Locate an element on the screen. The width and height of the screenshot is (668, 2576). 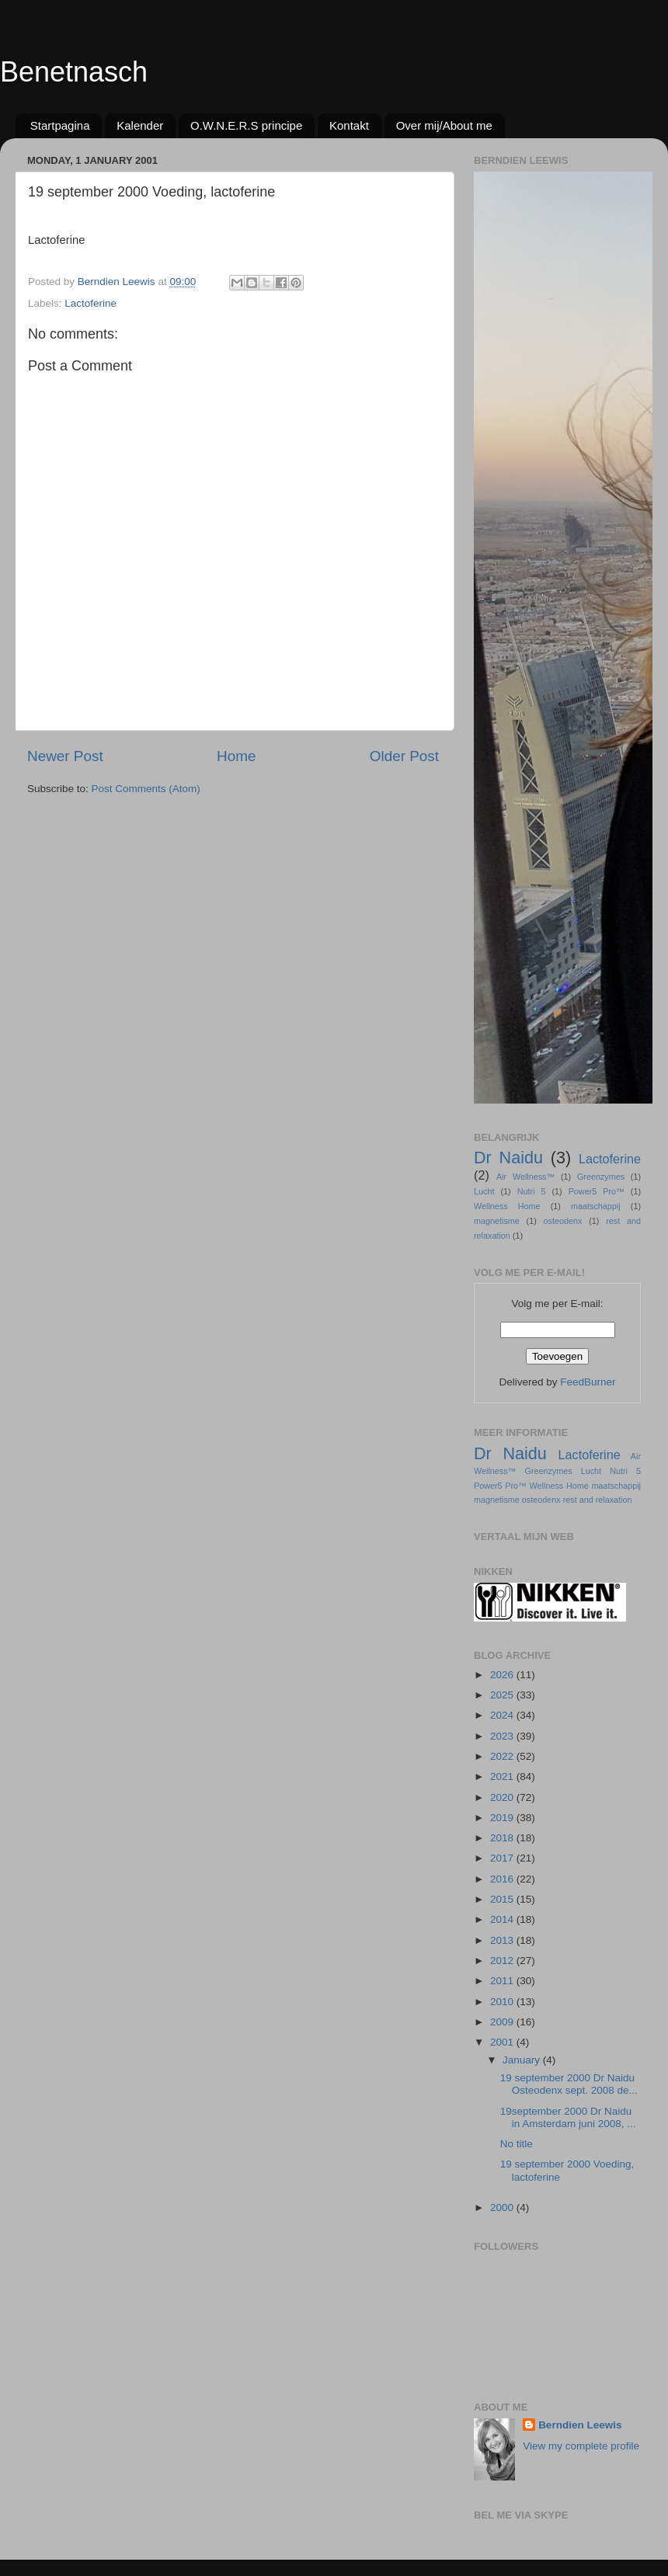
rest and relaxation is located at coordinates (597, 1499).